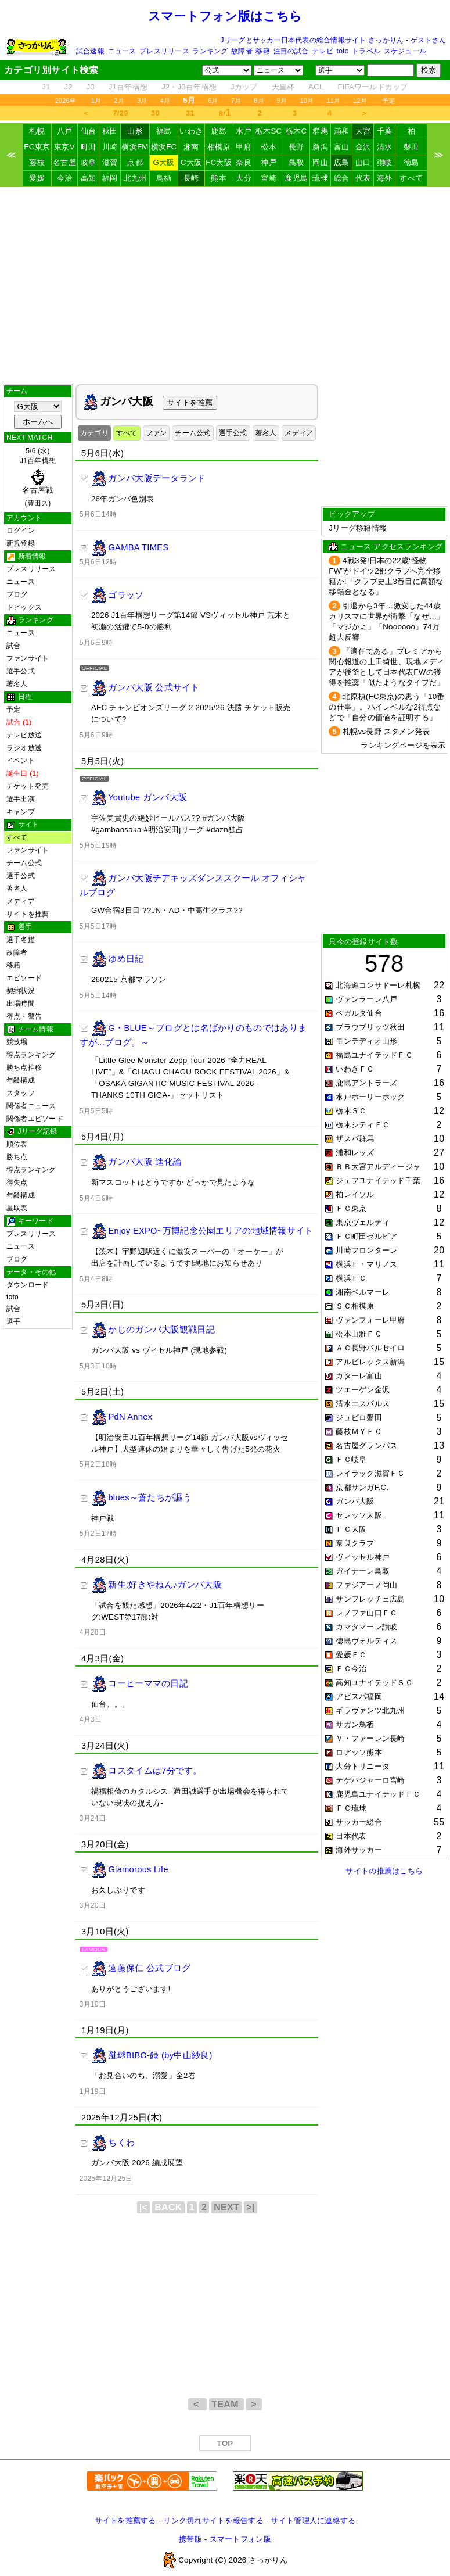 This screenshot has height=2576, width=450. Describe the element at coordinates (250, 2207) in the screenshot. I see `>|` at that location.